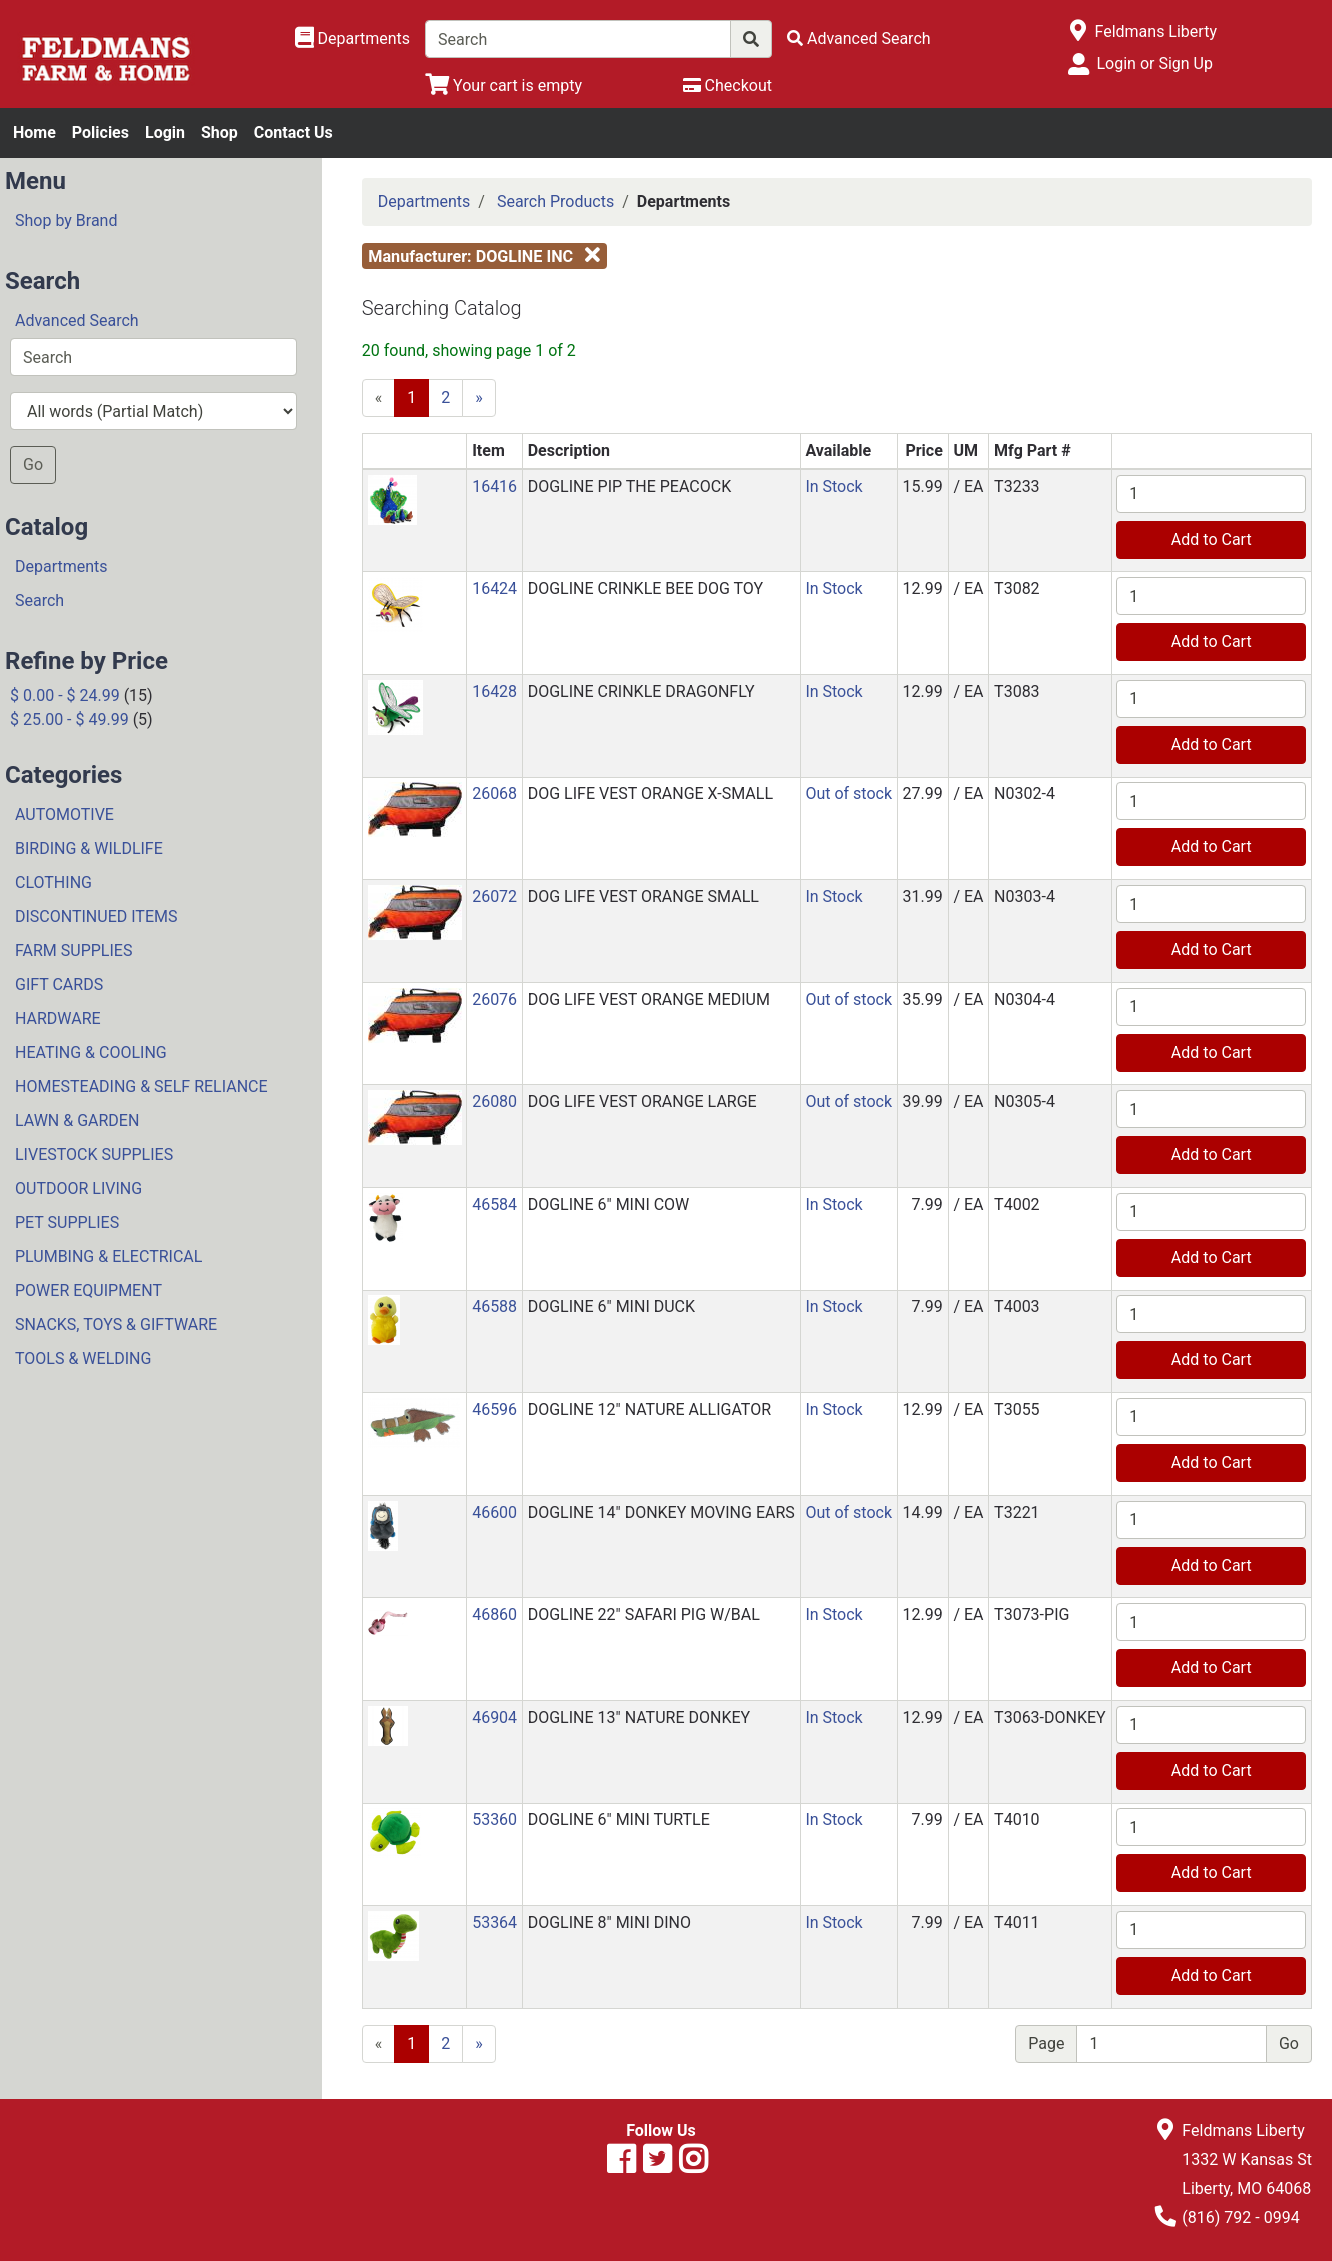  I want to click on DISCONTINUED ITEMS, so click(96, 916).